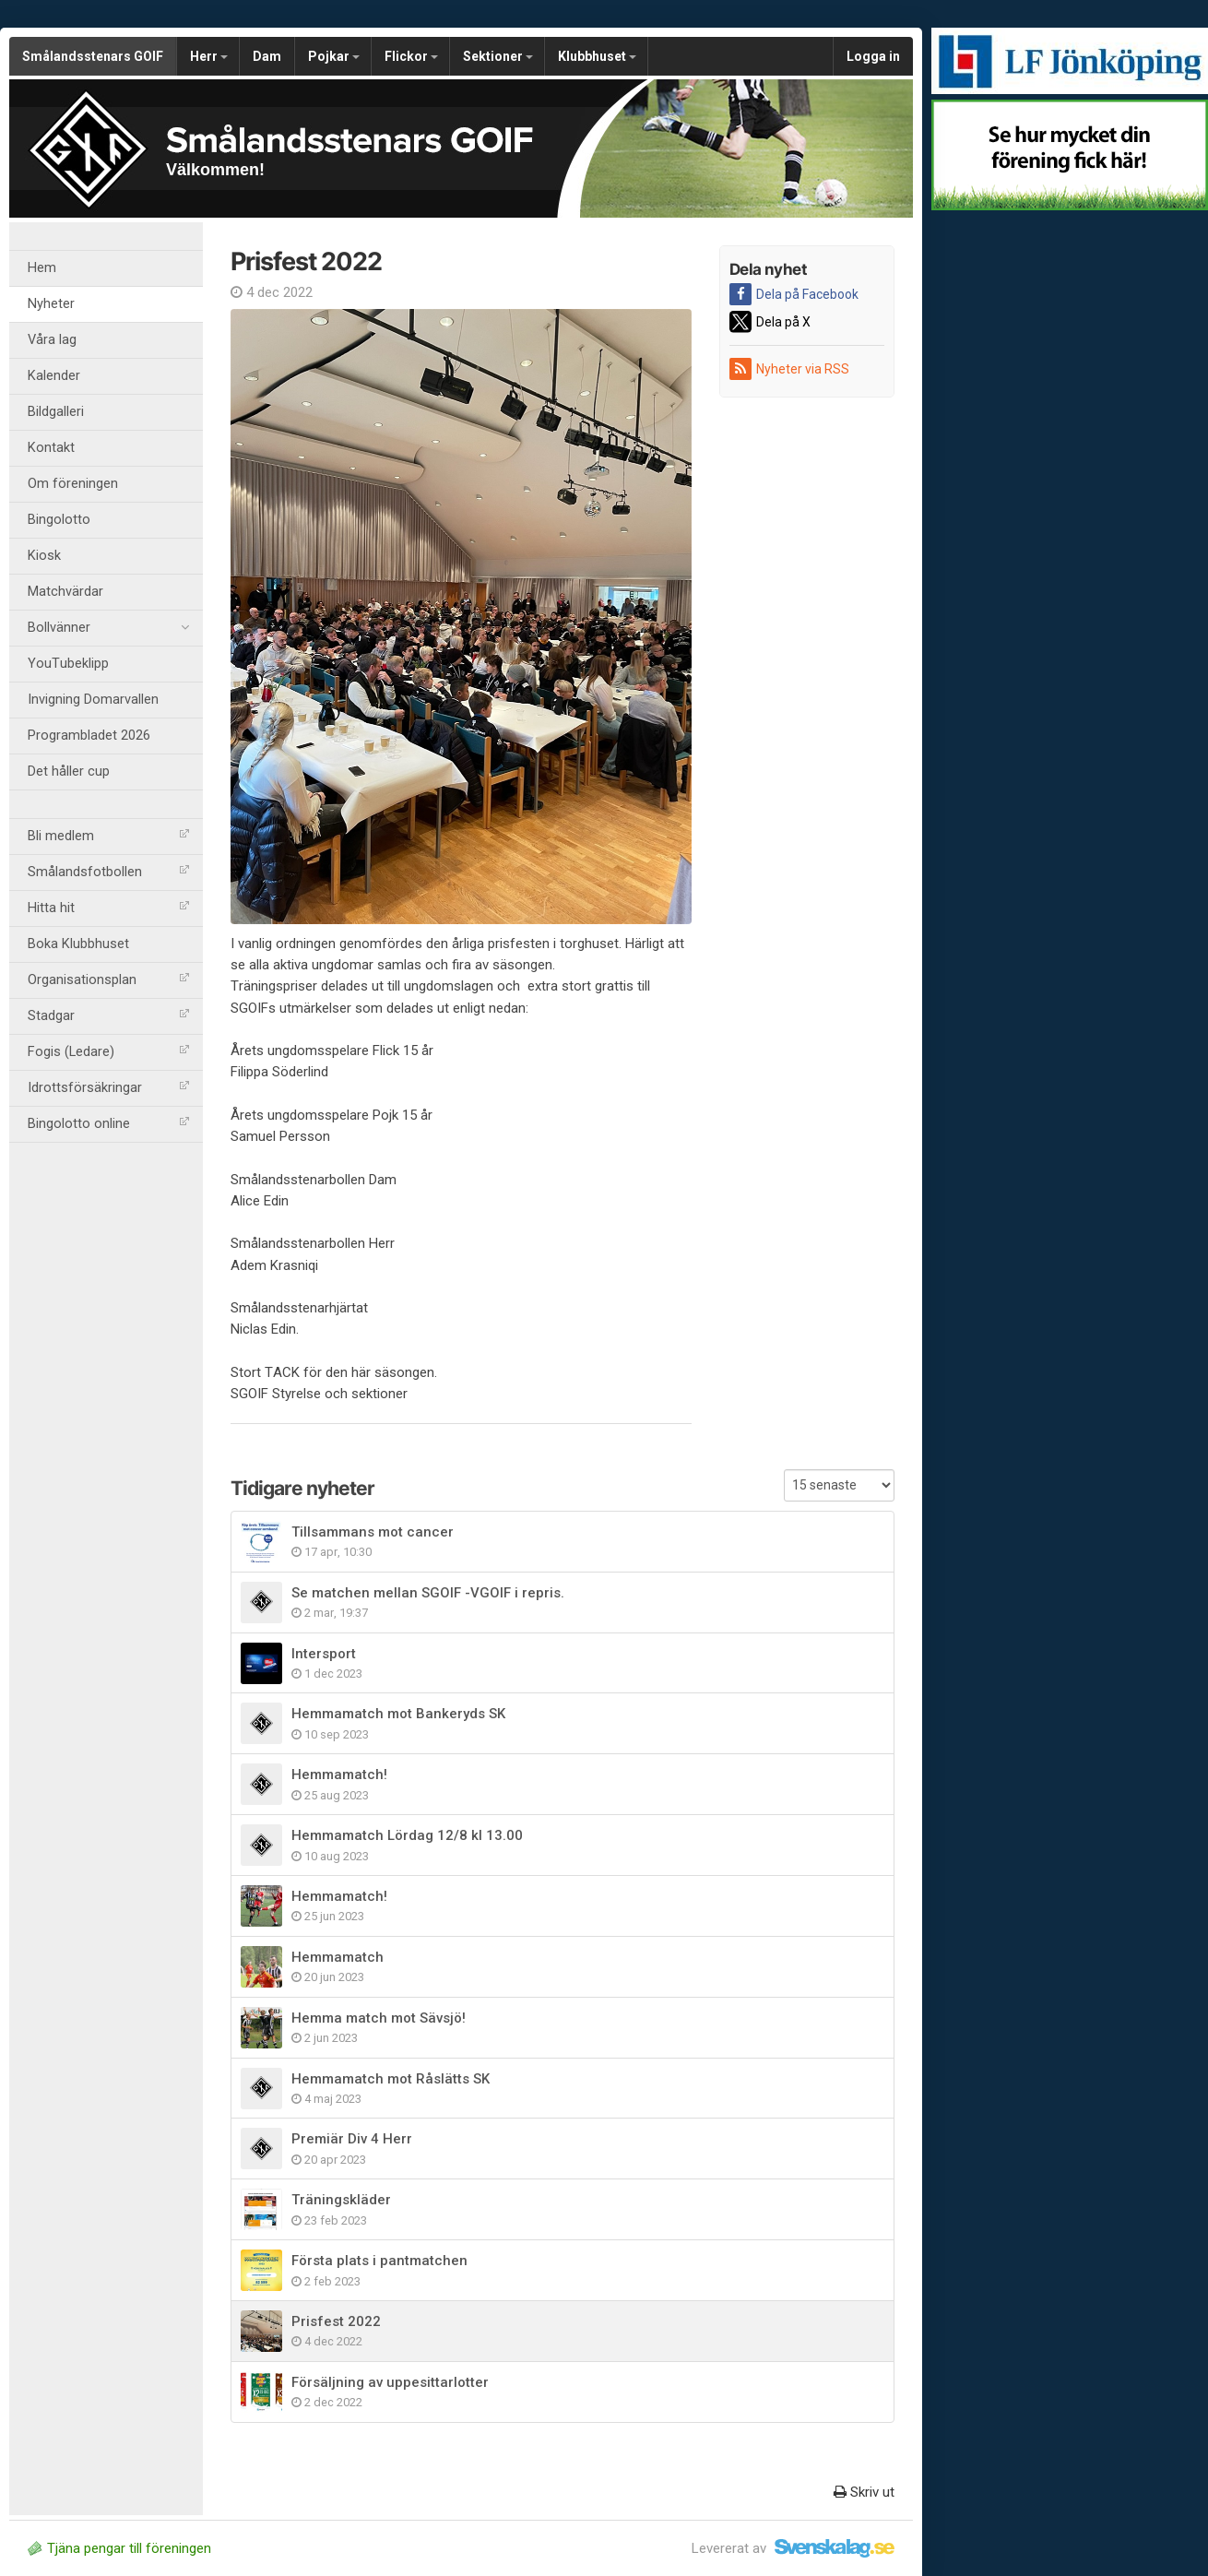 The image size is (1208, 2576). What do you see at coordinates (73, 484) in the screenshot?
I see `Om föreningen` at bounding box center [73, 484].